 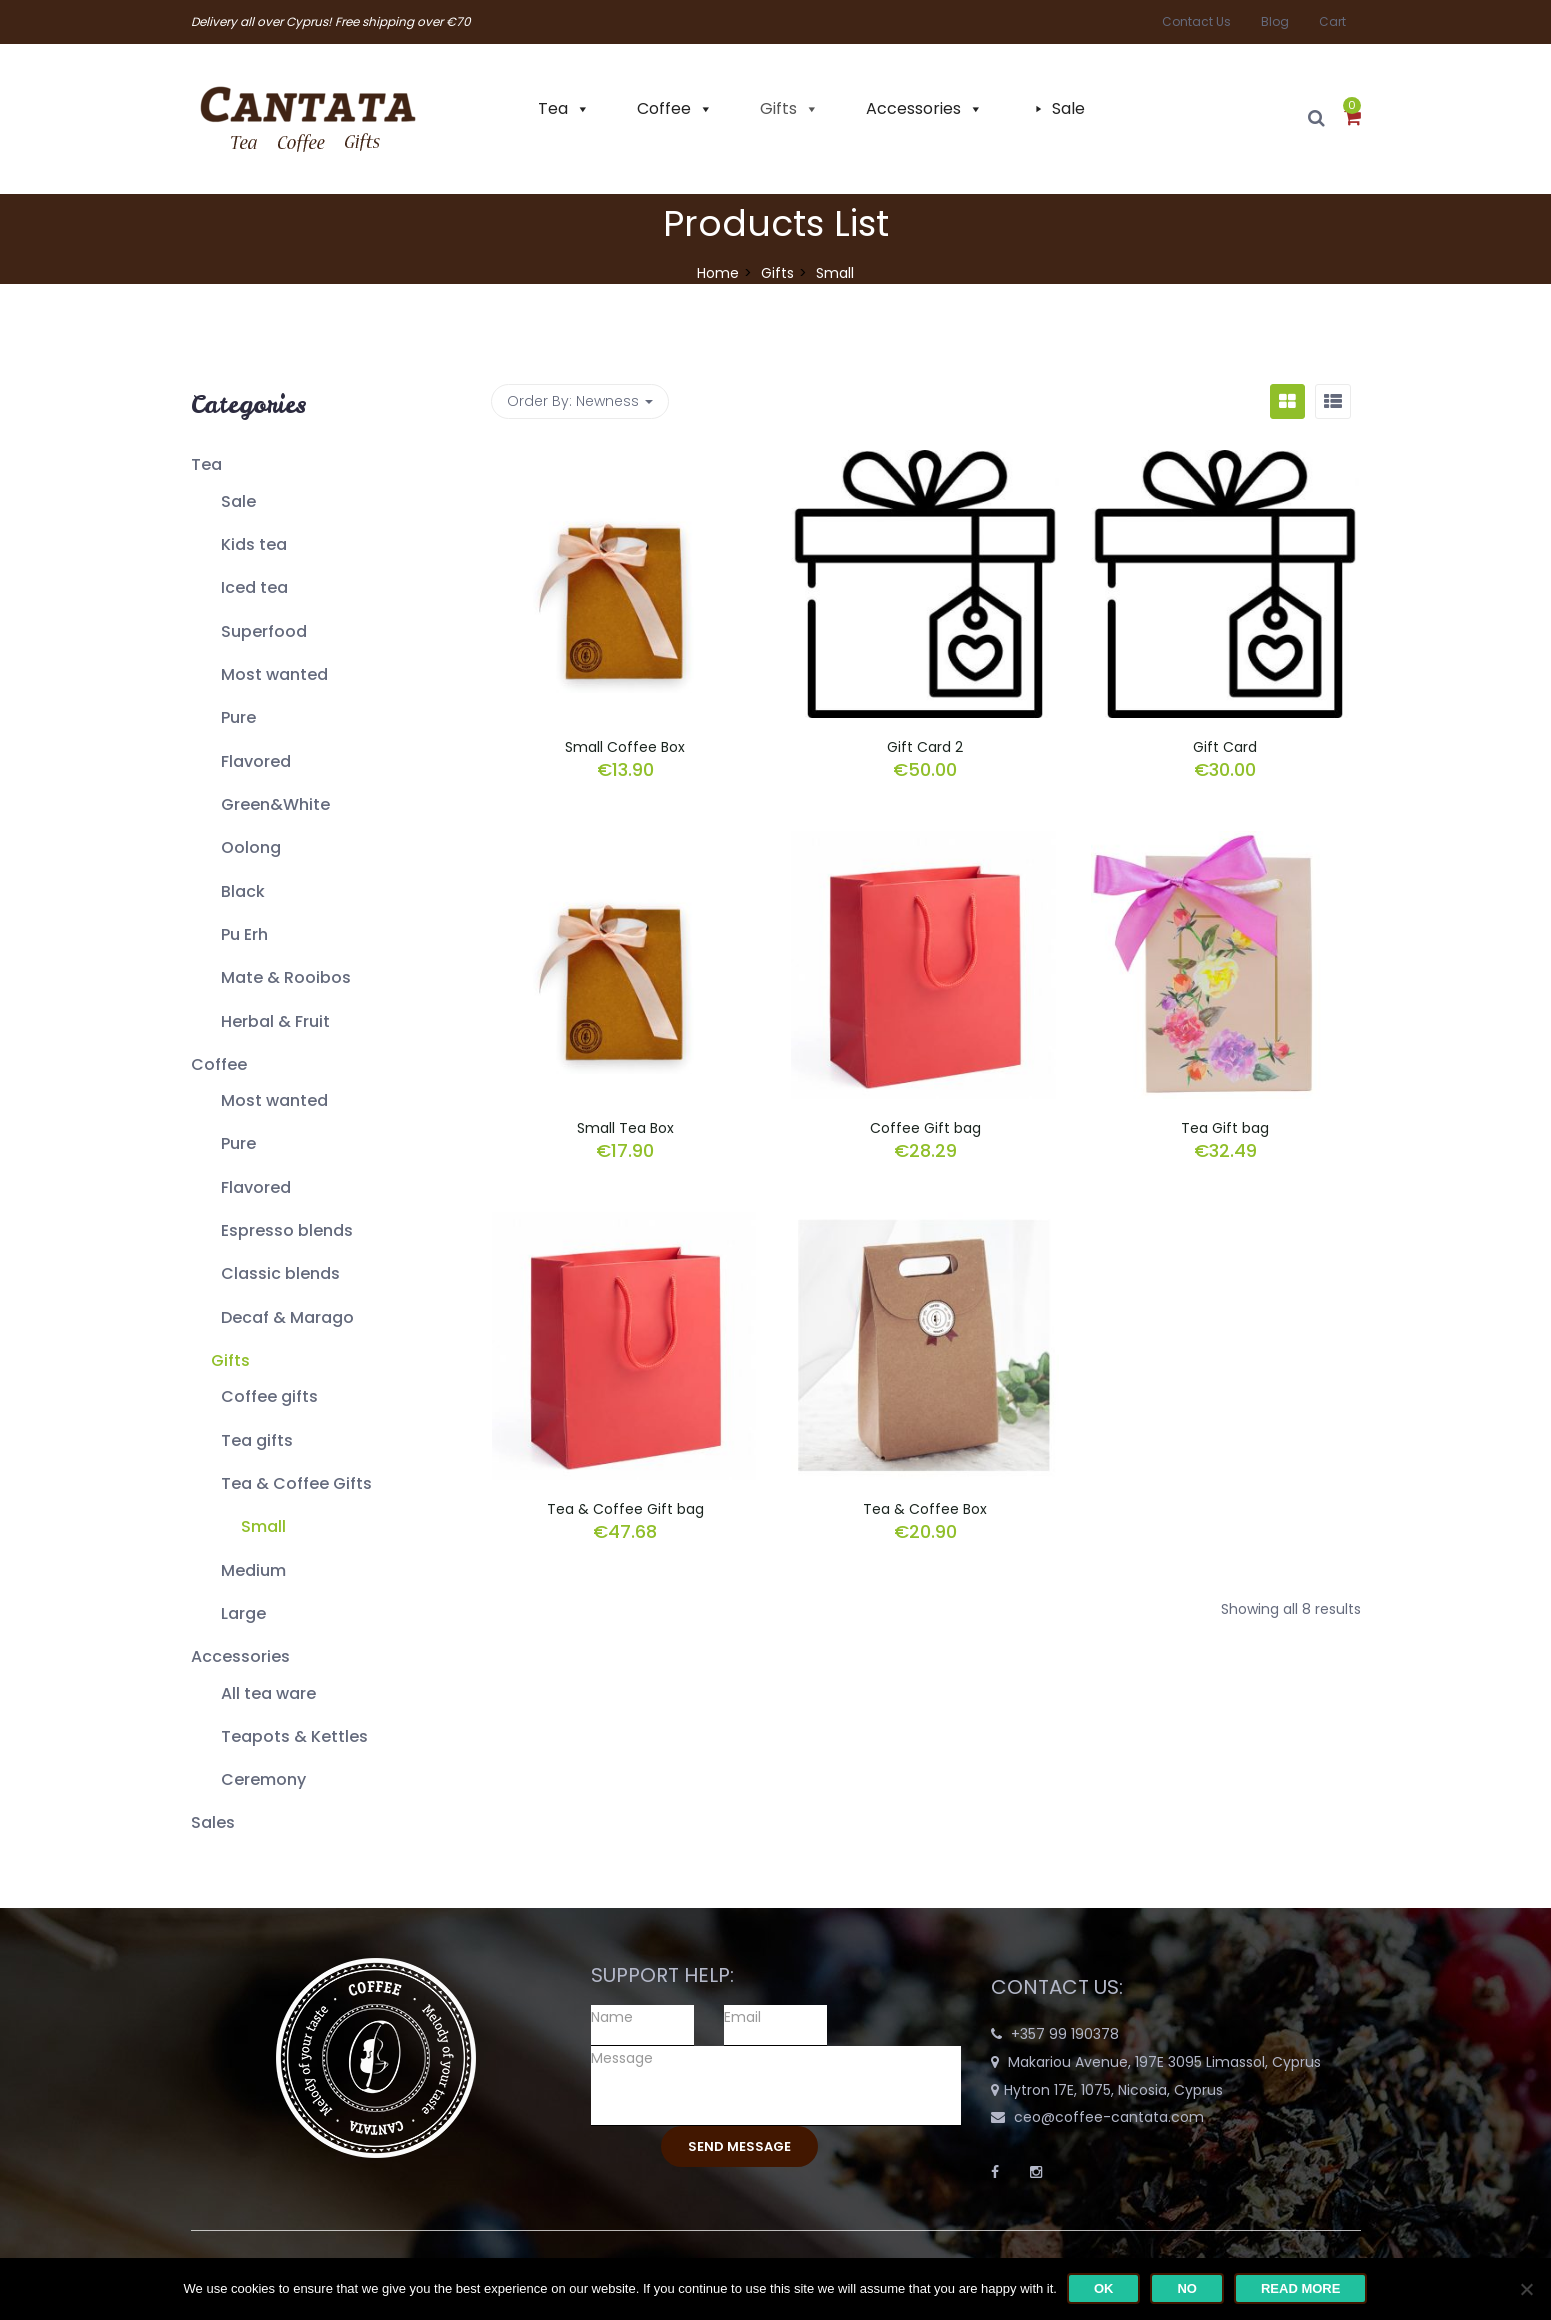 What do you see at coordinates (1275, 21) in the screenshot?
I see `Blog` at bounding box center [1275, 21].